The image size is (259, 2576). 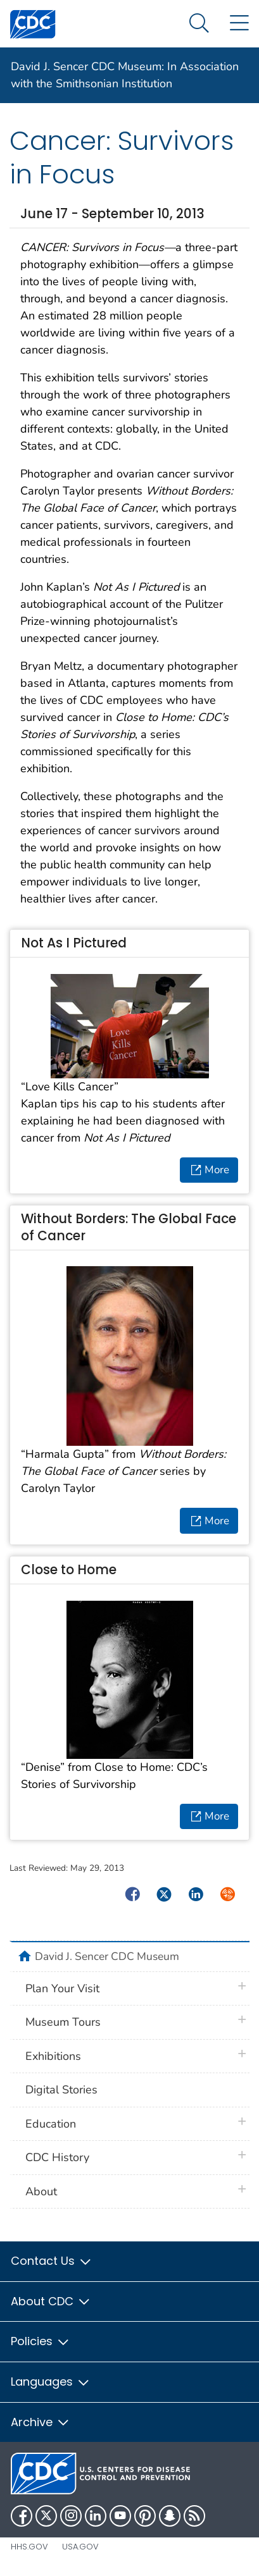 What do you see at coordinates (50, 2123) in the screenshot?
I see `Education` at bounding box center [50, 2123].